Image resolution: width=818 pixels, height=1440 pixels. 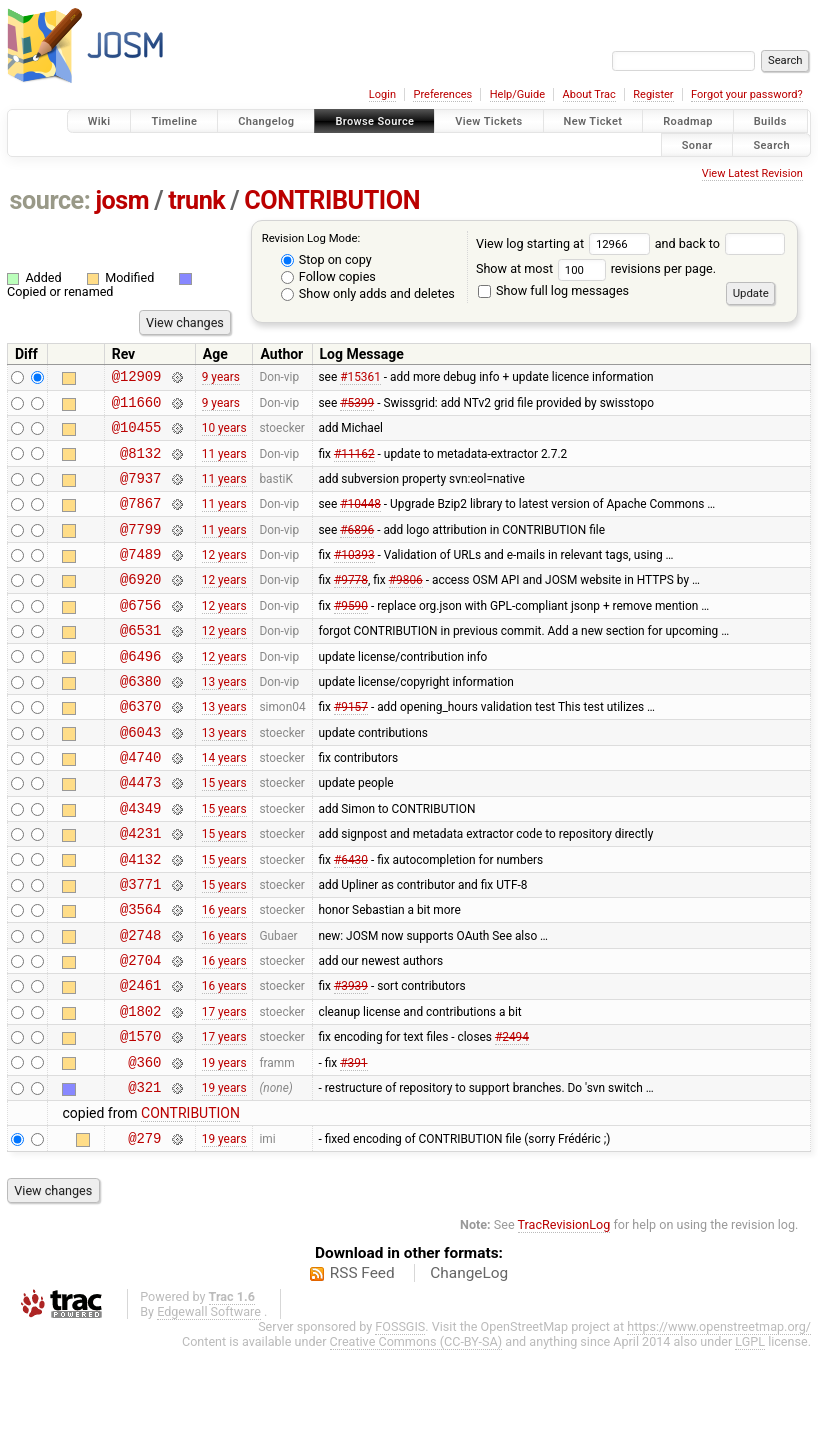 I want to click on RSS Feed, so click(x=362, y=1363).